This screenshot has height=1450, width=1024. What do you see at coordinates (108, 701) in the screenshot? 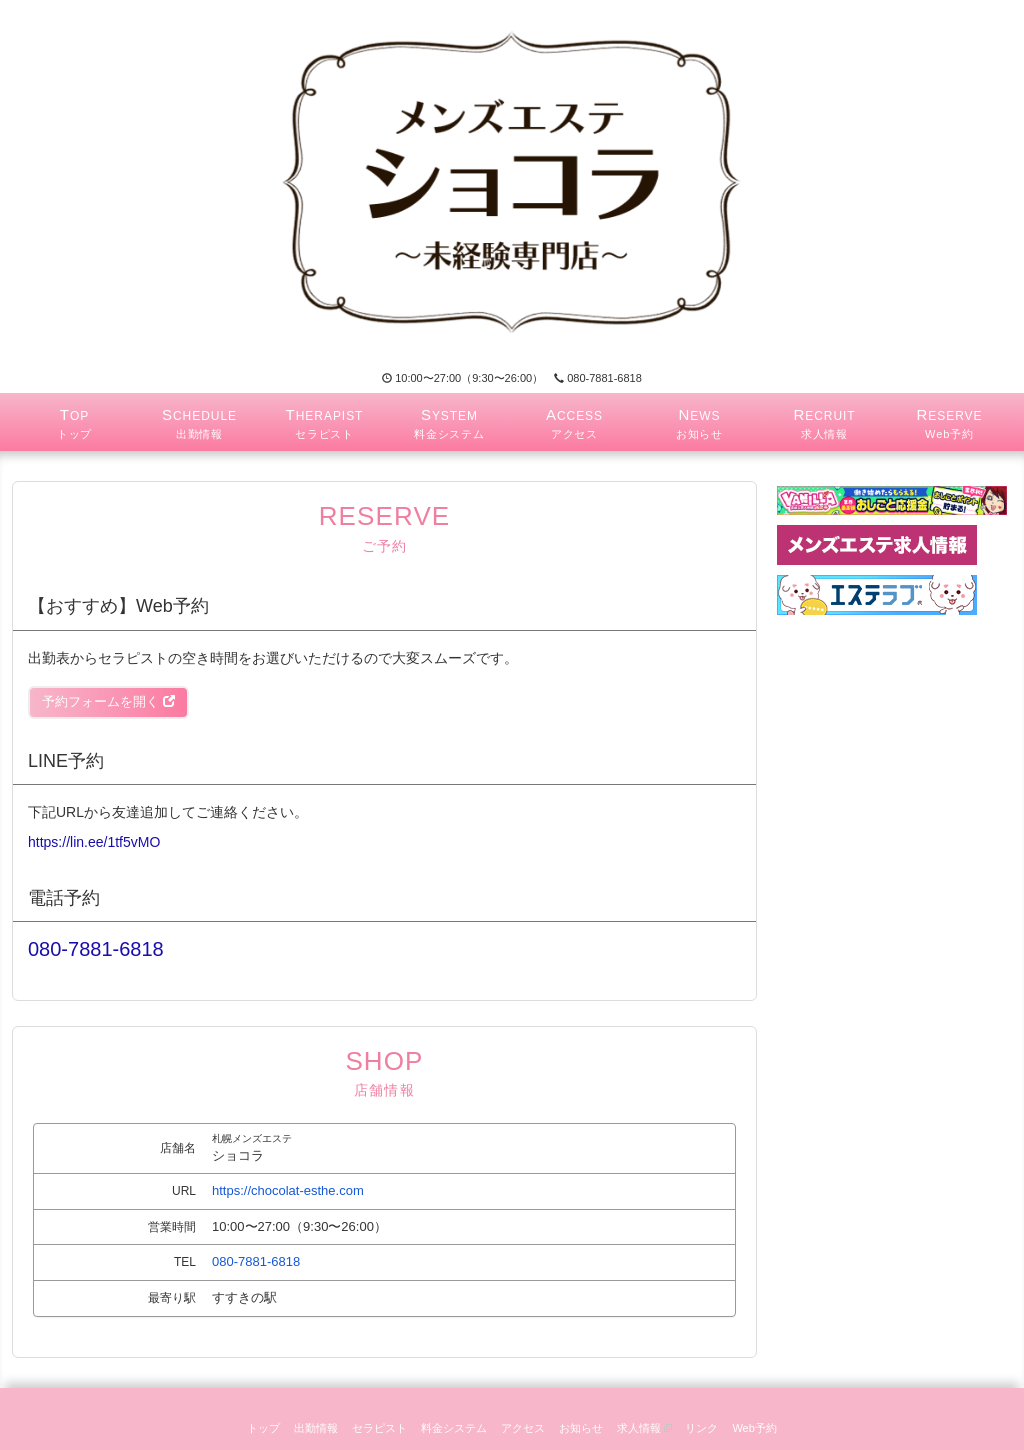
I see `予約フォームを開く` at bounding box center [108, 701].